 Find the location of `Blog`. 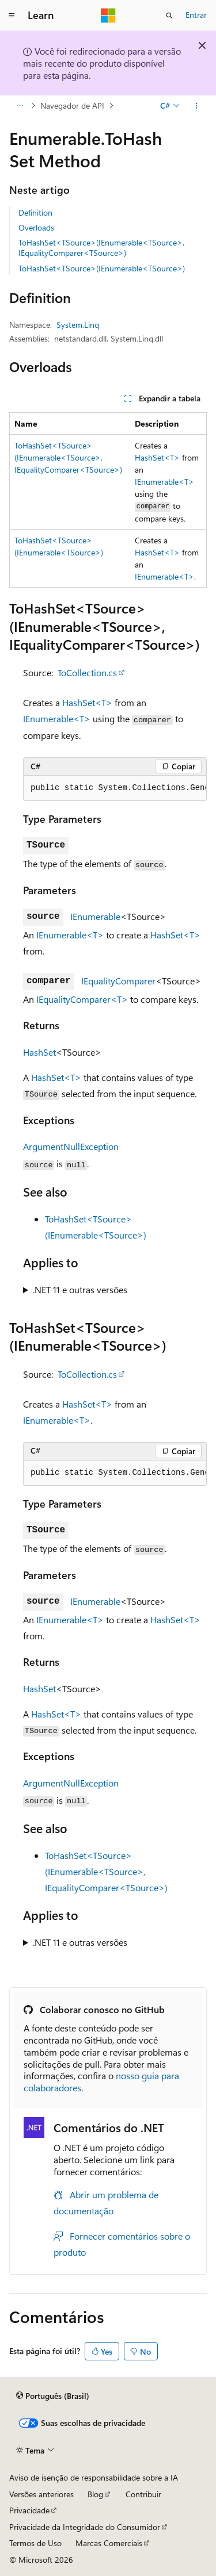

Blog is located at coordinates (95, 2494).